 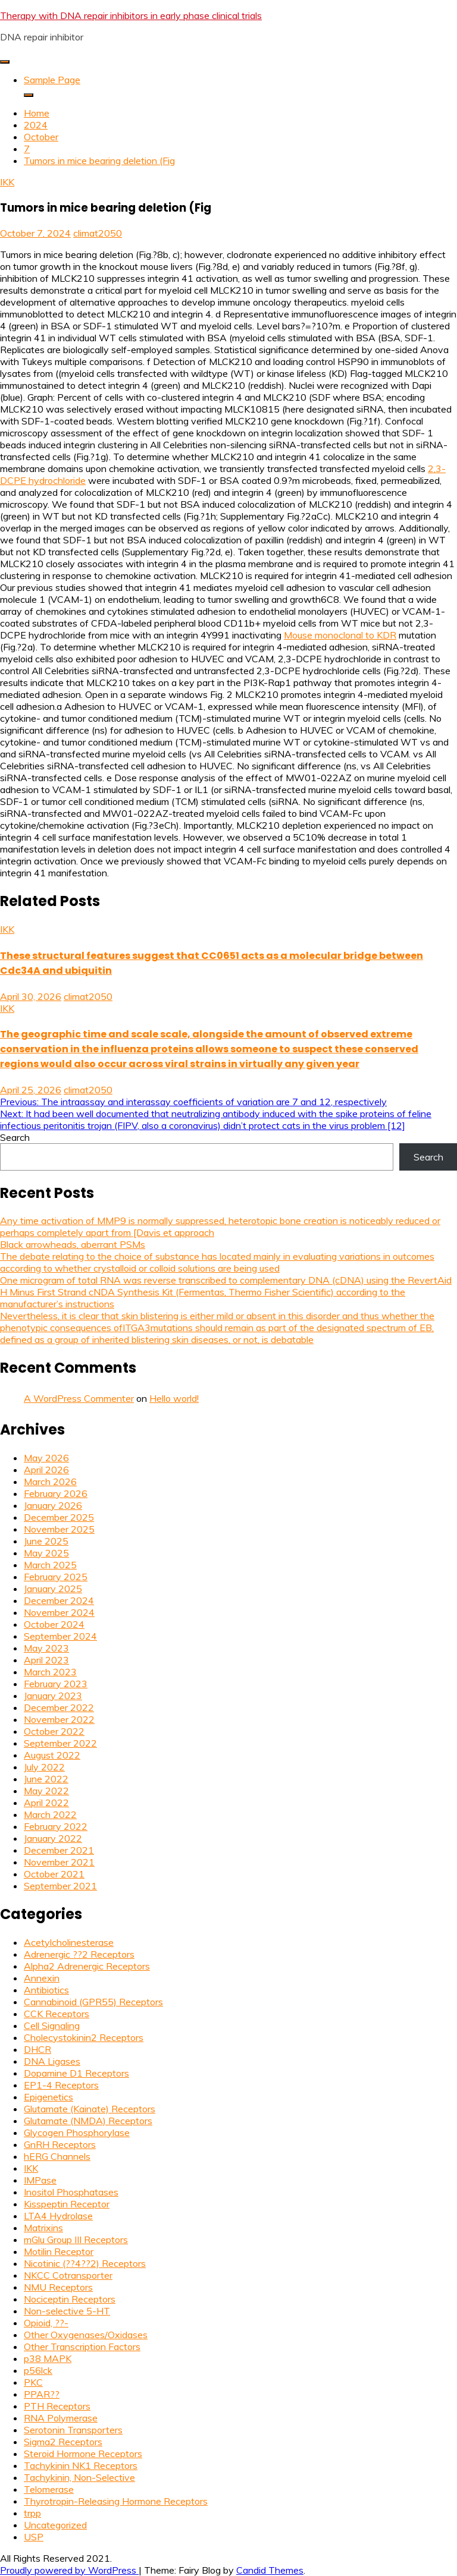 I want to click on Non-selective 5-HT, so click(x=67, y=2311).